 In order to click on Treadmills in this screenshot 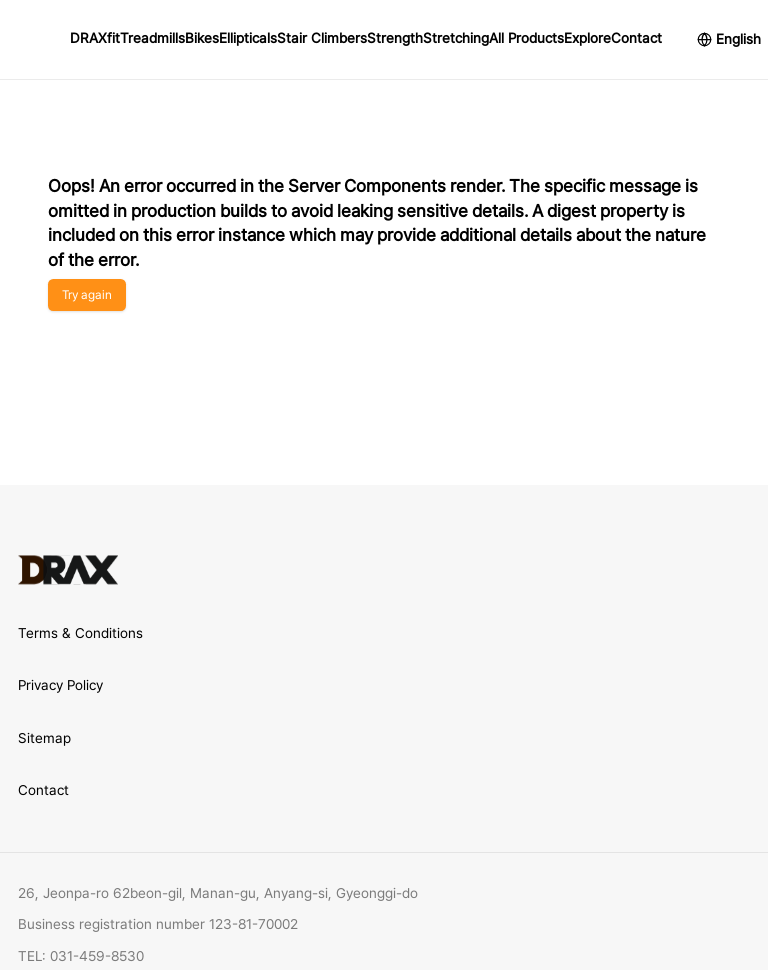, I will do `click(152, 38)`.